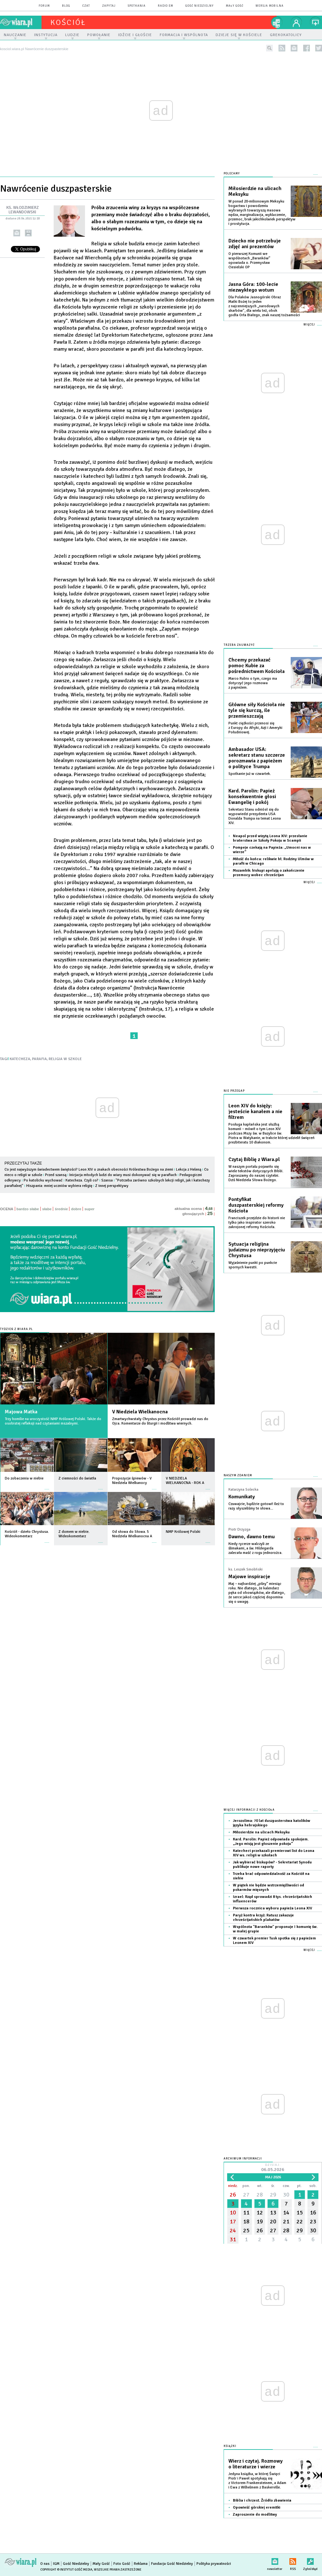 The image size is (322, 2576). I want to click on RSS, so click(292, 2560).